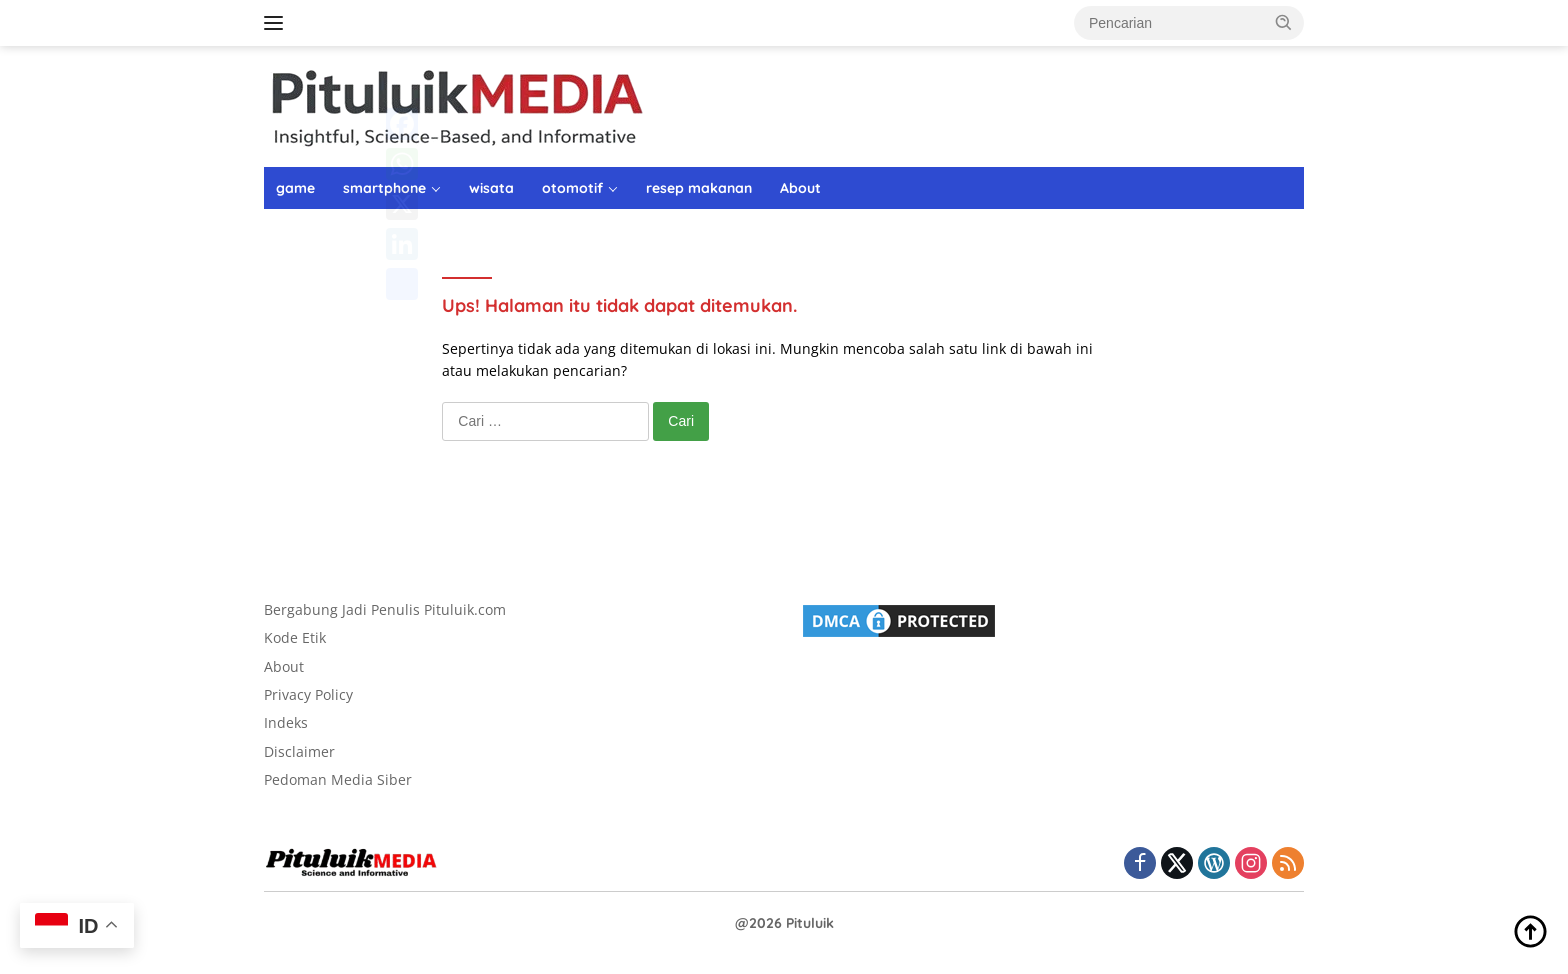  Describe the element at coordinates (308, 694) in the screenshot. I see `Privacy Policy` at that location.